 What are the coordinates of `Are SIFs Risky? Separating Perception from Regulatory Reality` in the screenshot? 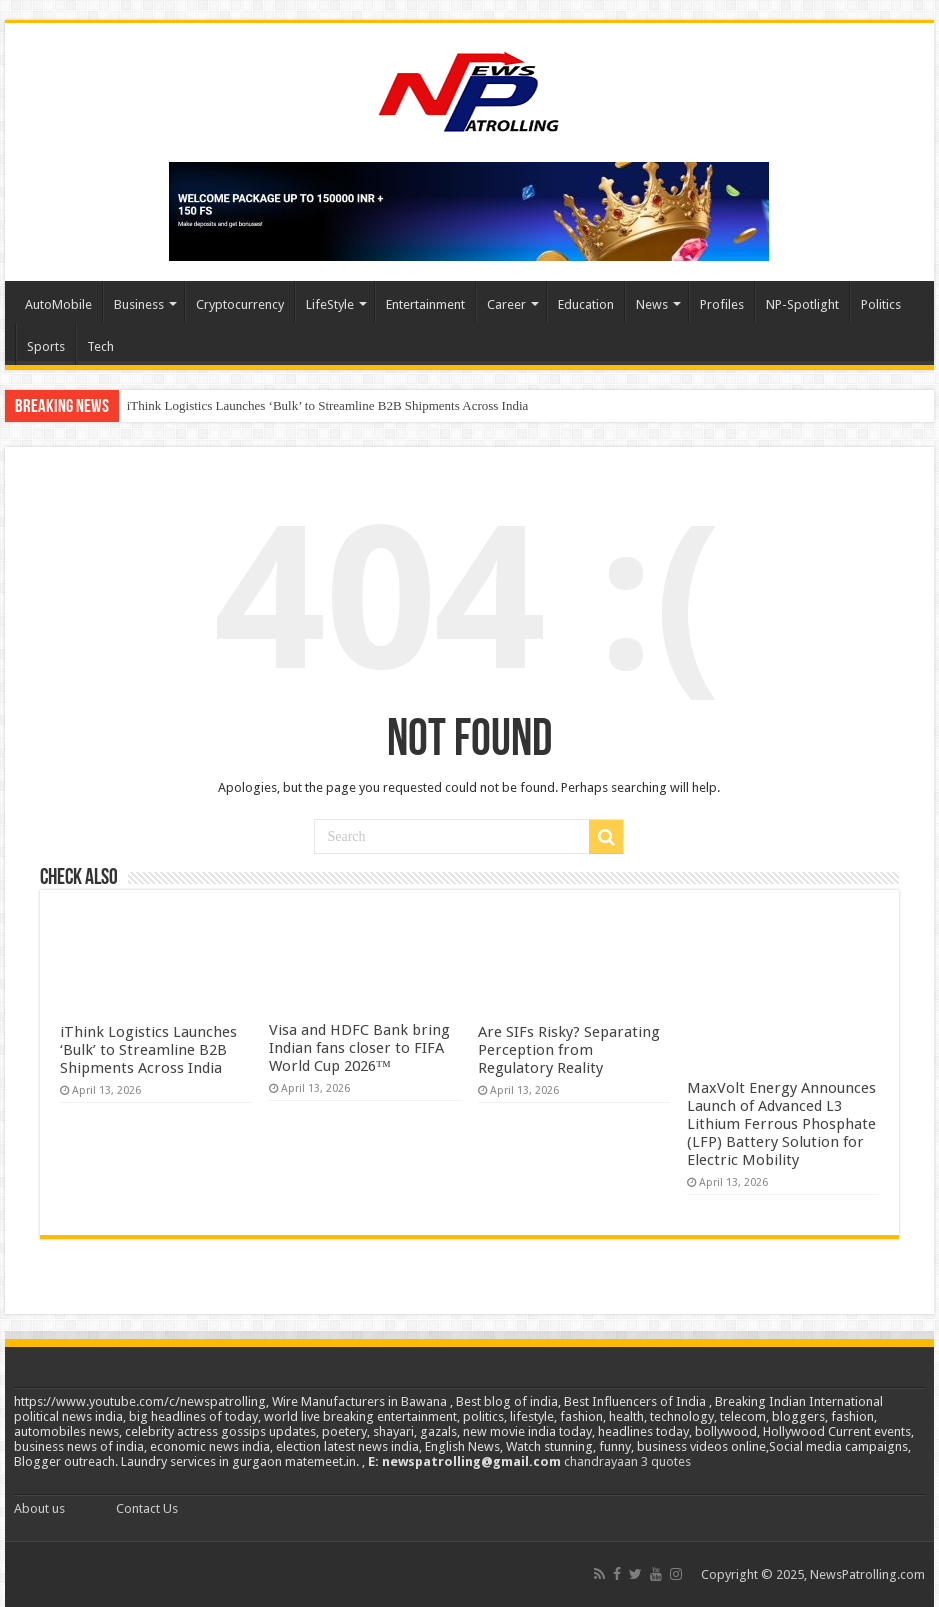 It's located at (569, 1050).